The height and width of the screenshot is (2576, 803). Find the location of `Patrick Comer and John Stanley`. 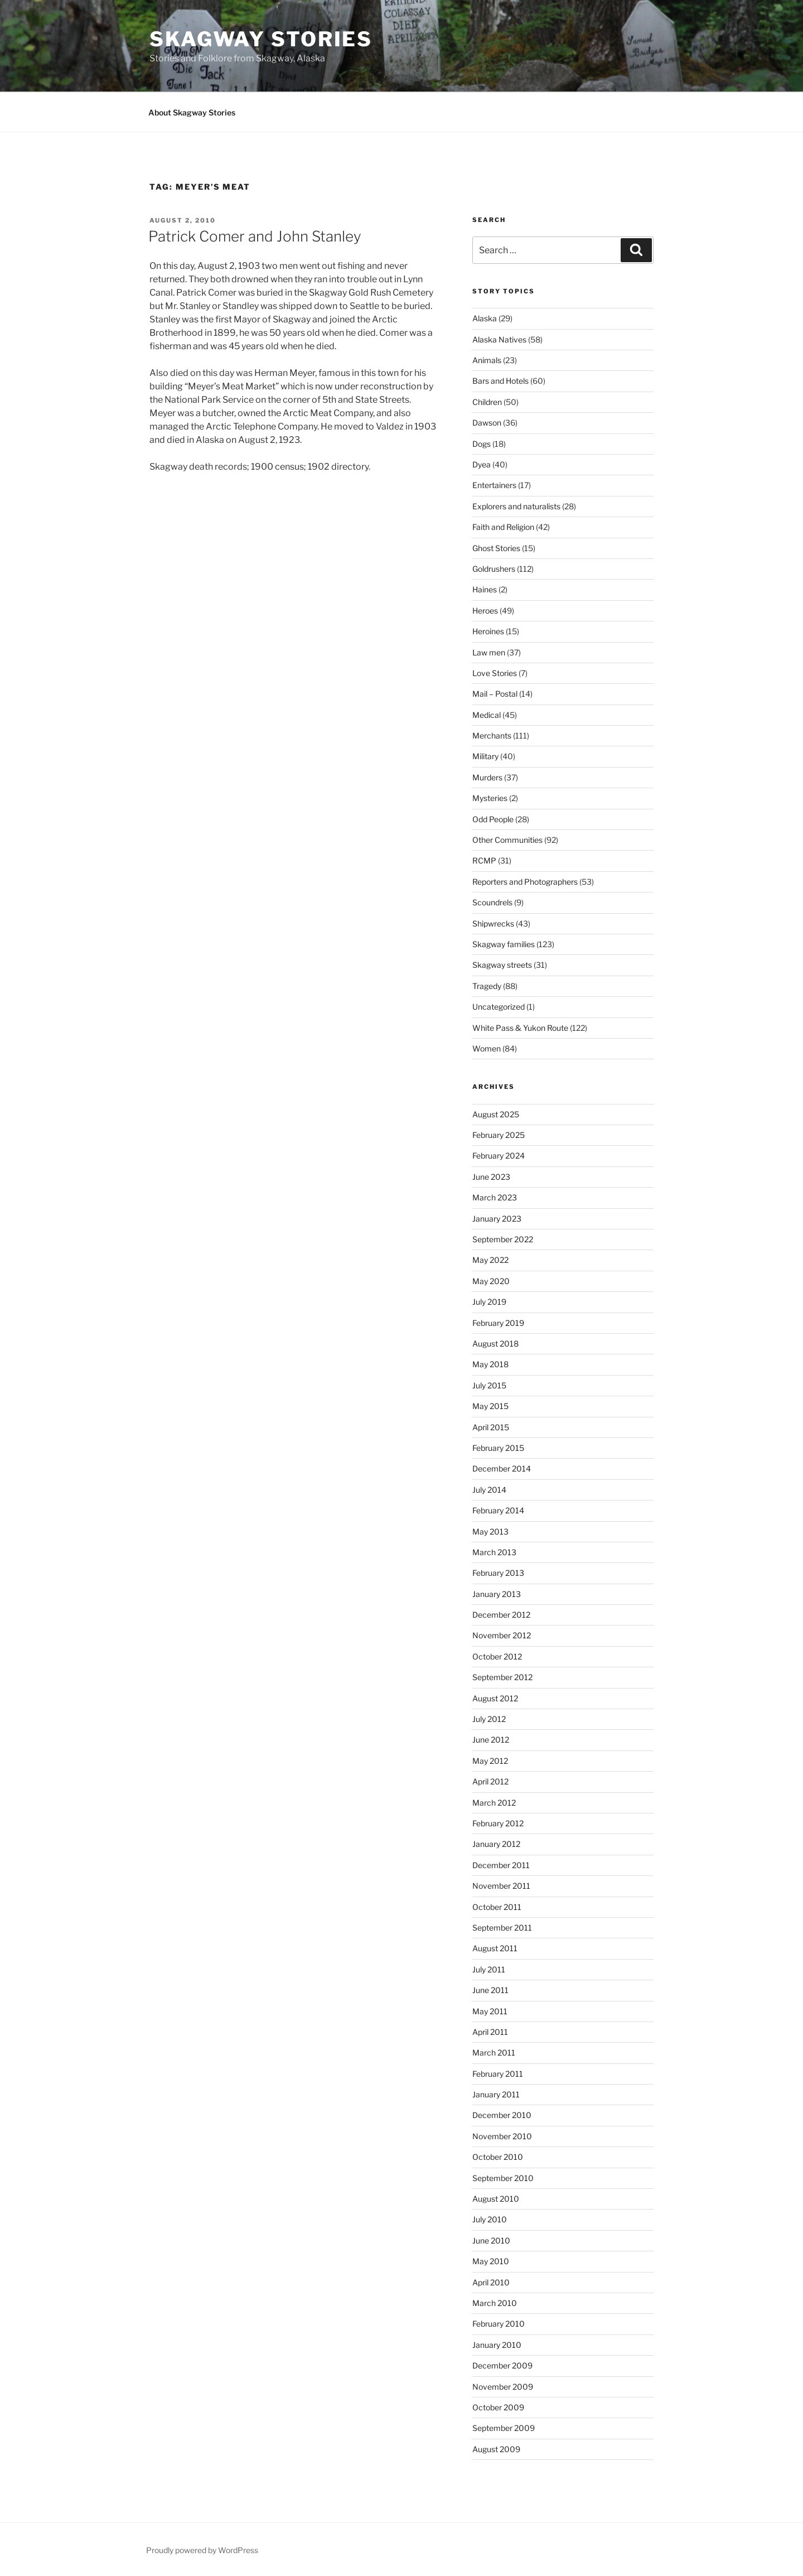

Patrick Comer and John Stanley is located at coordinates (254, 236).